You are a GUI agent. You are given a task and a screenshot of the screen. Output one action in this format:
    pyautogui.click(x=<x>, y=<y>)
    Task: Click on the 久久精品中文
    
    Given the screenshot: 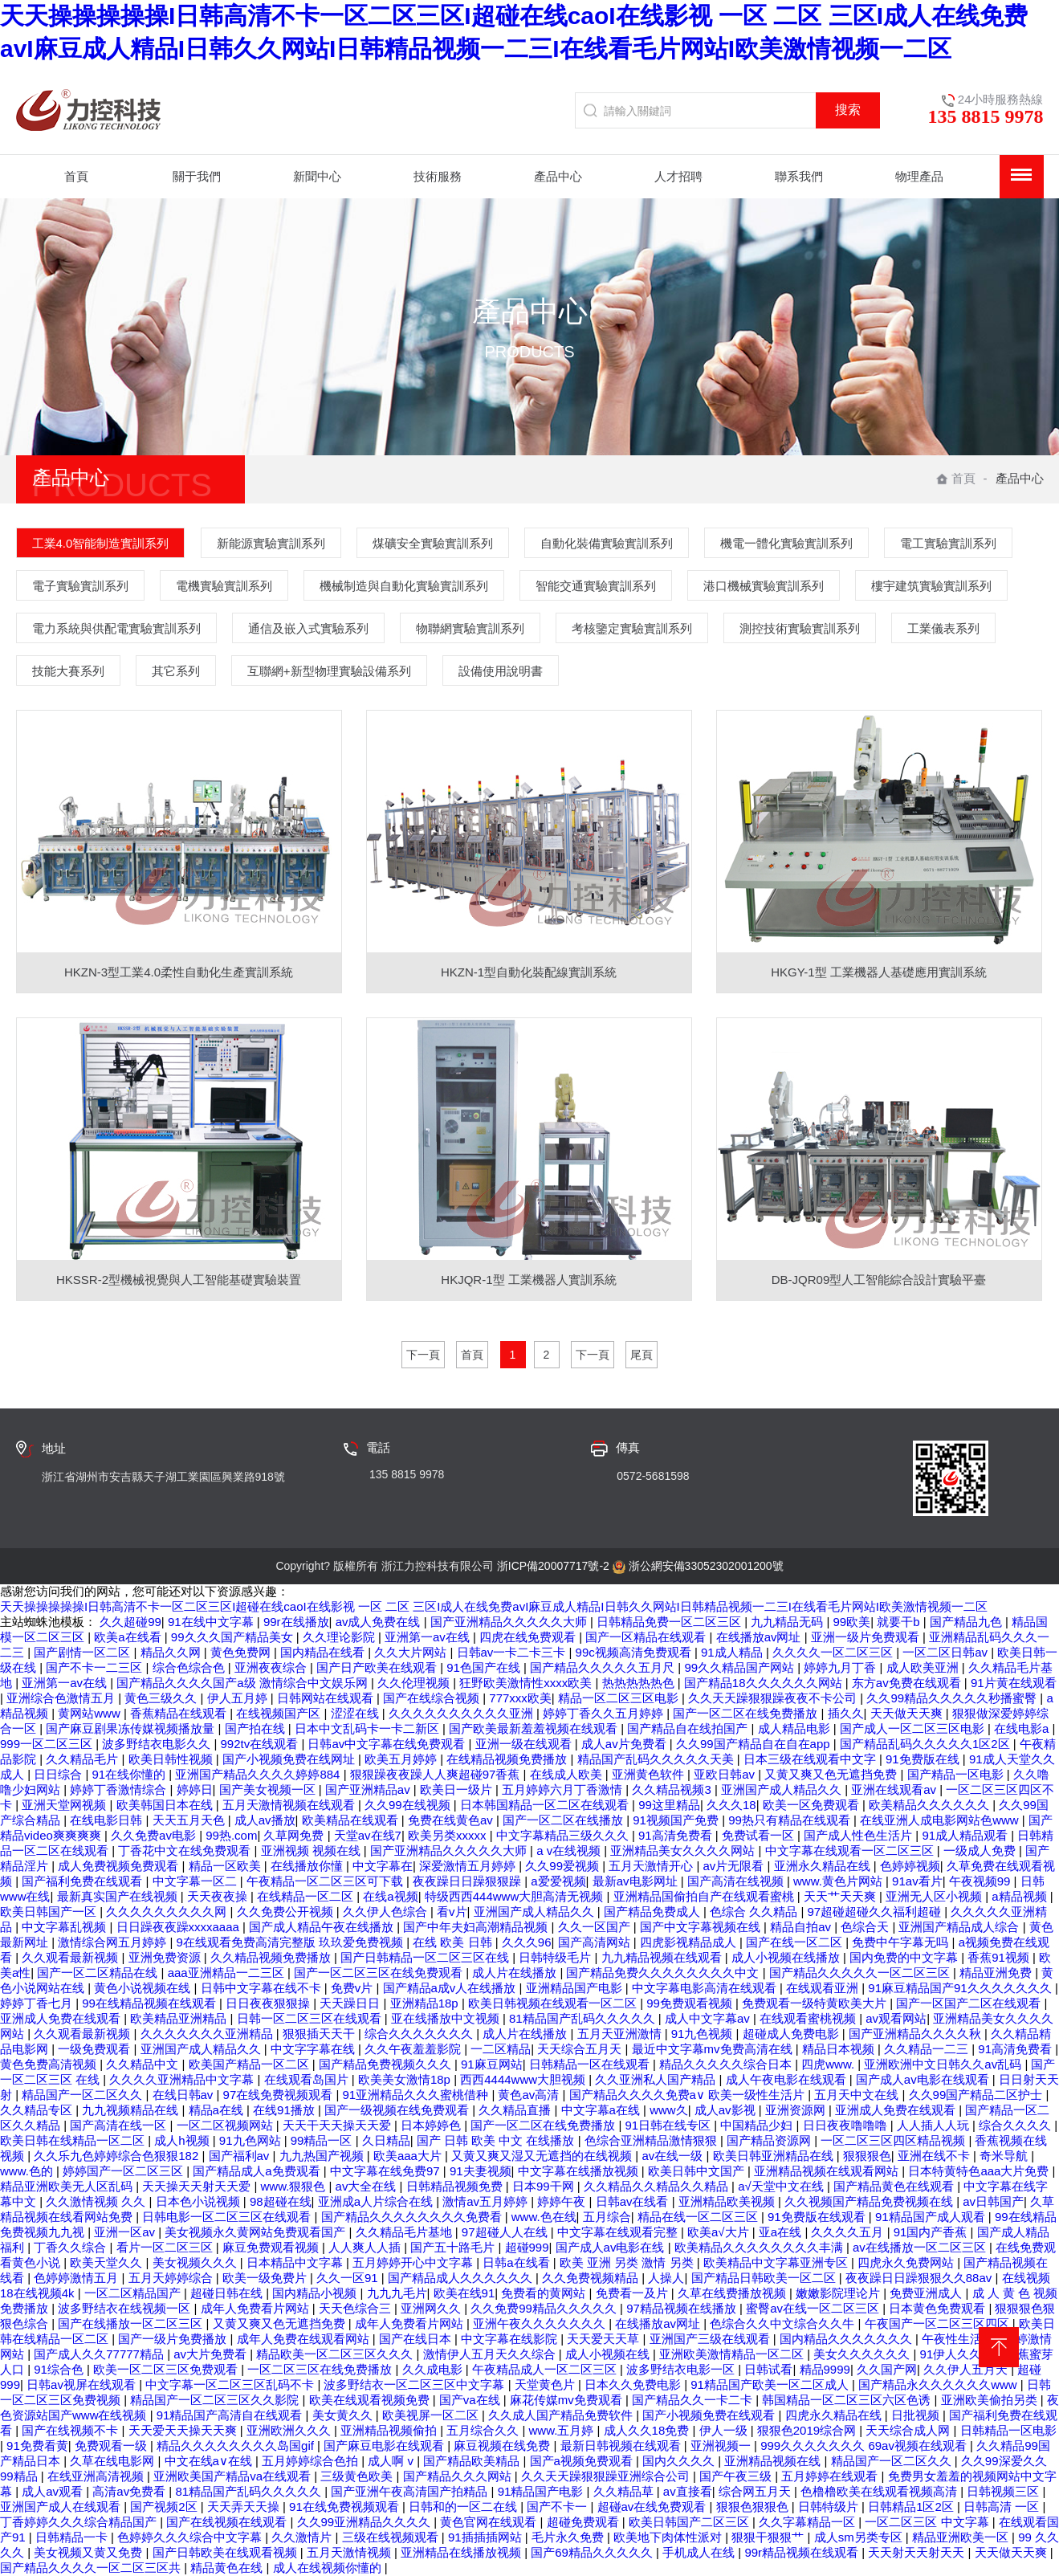 What is the action you would take?
    pyautogui.click(x=143, y=2064)
    